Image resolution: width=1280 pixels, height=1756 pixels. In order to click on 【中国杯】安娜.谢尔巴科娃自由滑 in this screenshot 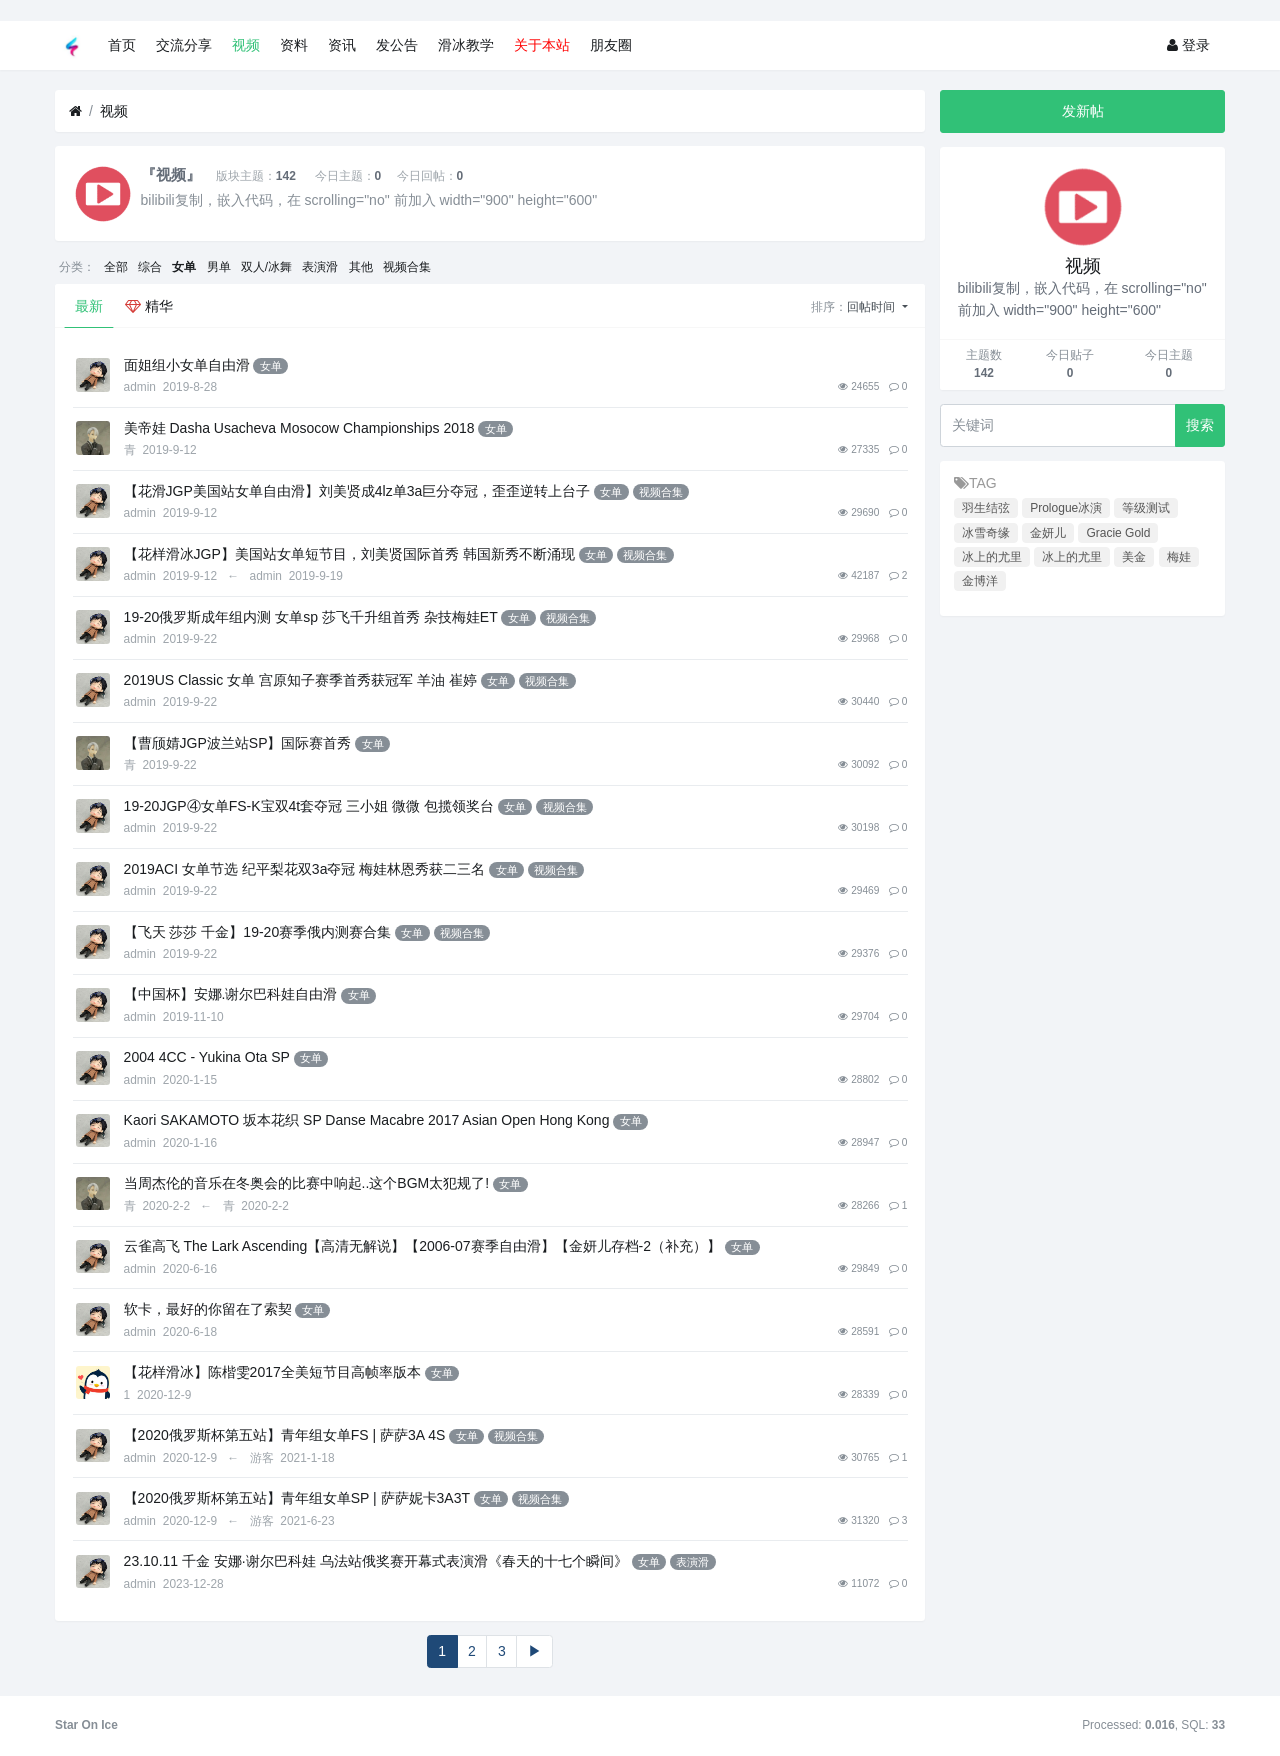, I will do `click(231, 994)`.